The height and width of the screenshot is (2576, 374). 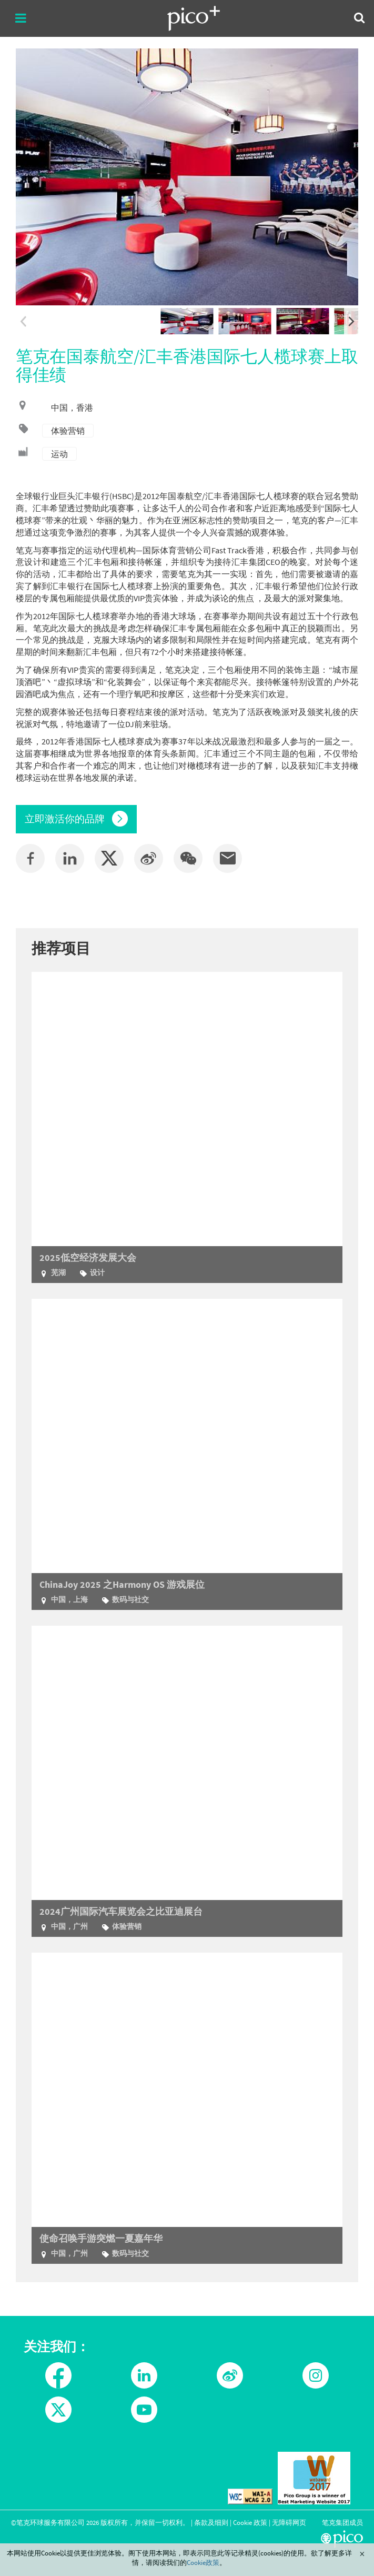 What do you see at coordinates (72, 407) in the screenshot?
I see `中国，香港` at bounding box center [72, 407].